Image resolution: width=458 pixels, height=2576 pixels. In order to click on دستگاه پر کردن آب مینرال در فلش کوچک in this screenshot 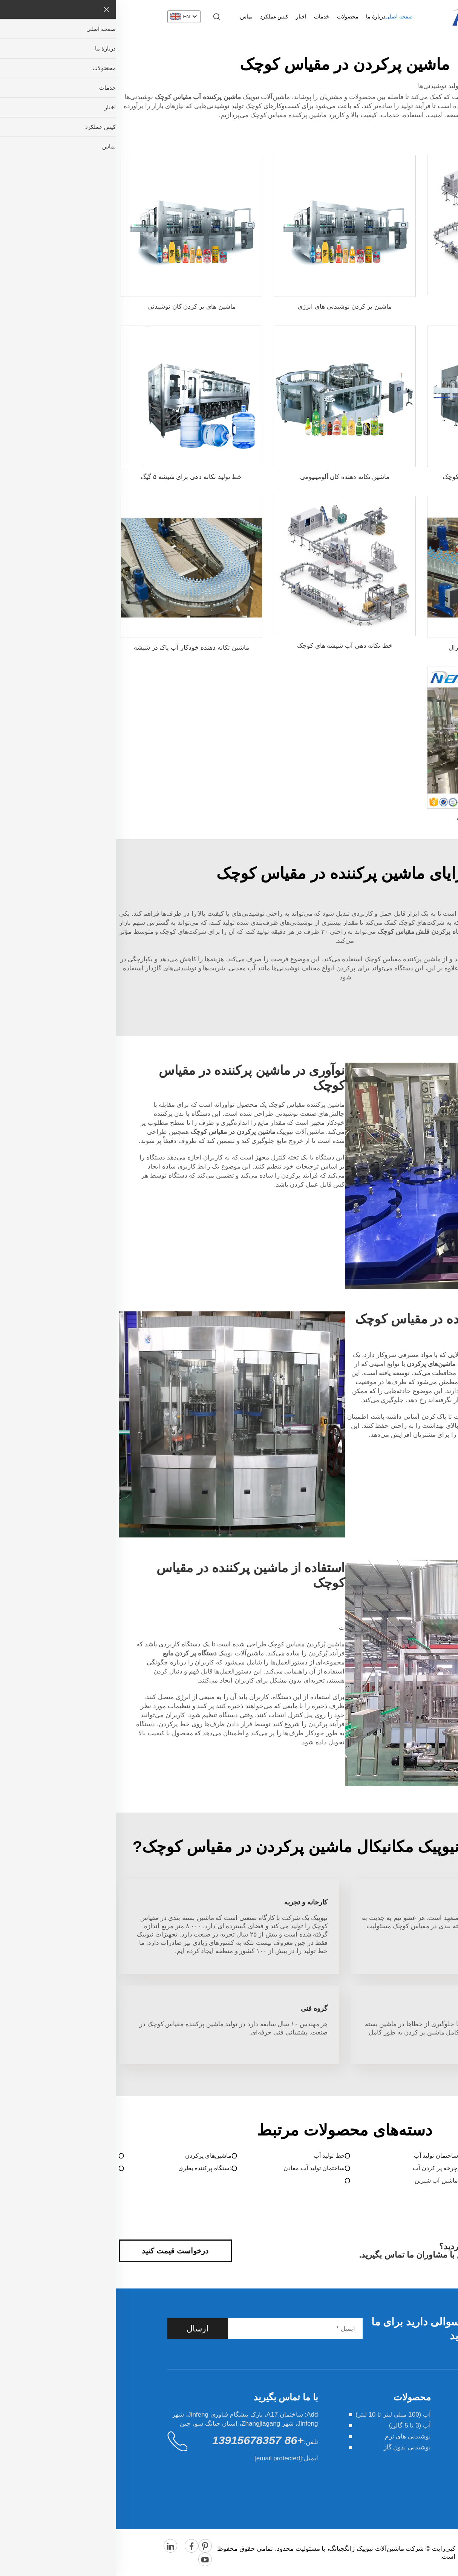, I will do `click(382, 476)`.